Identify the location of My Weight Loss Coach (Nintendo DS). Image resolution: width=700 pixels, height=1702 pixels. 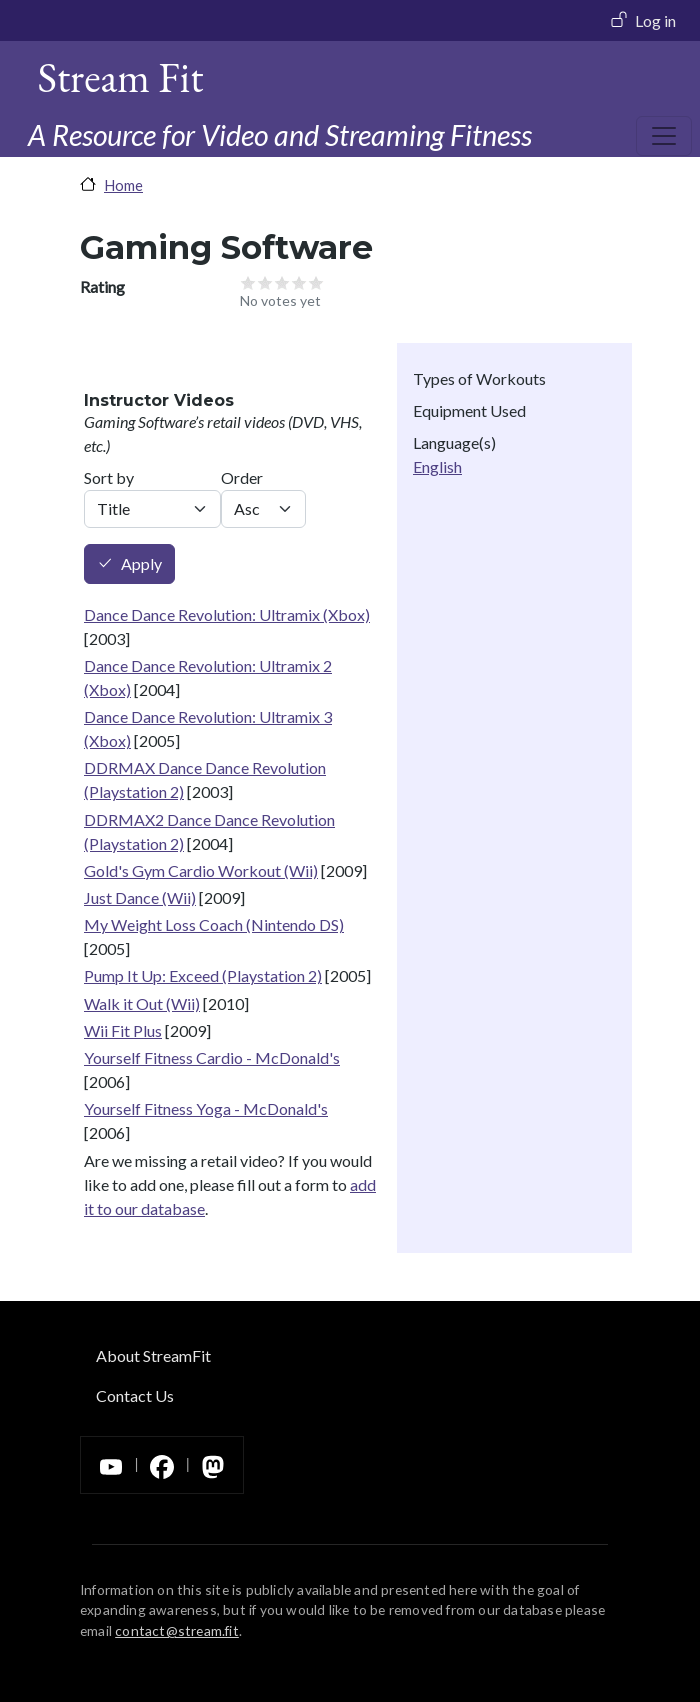
(214, 924).